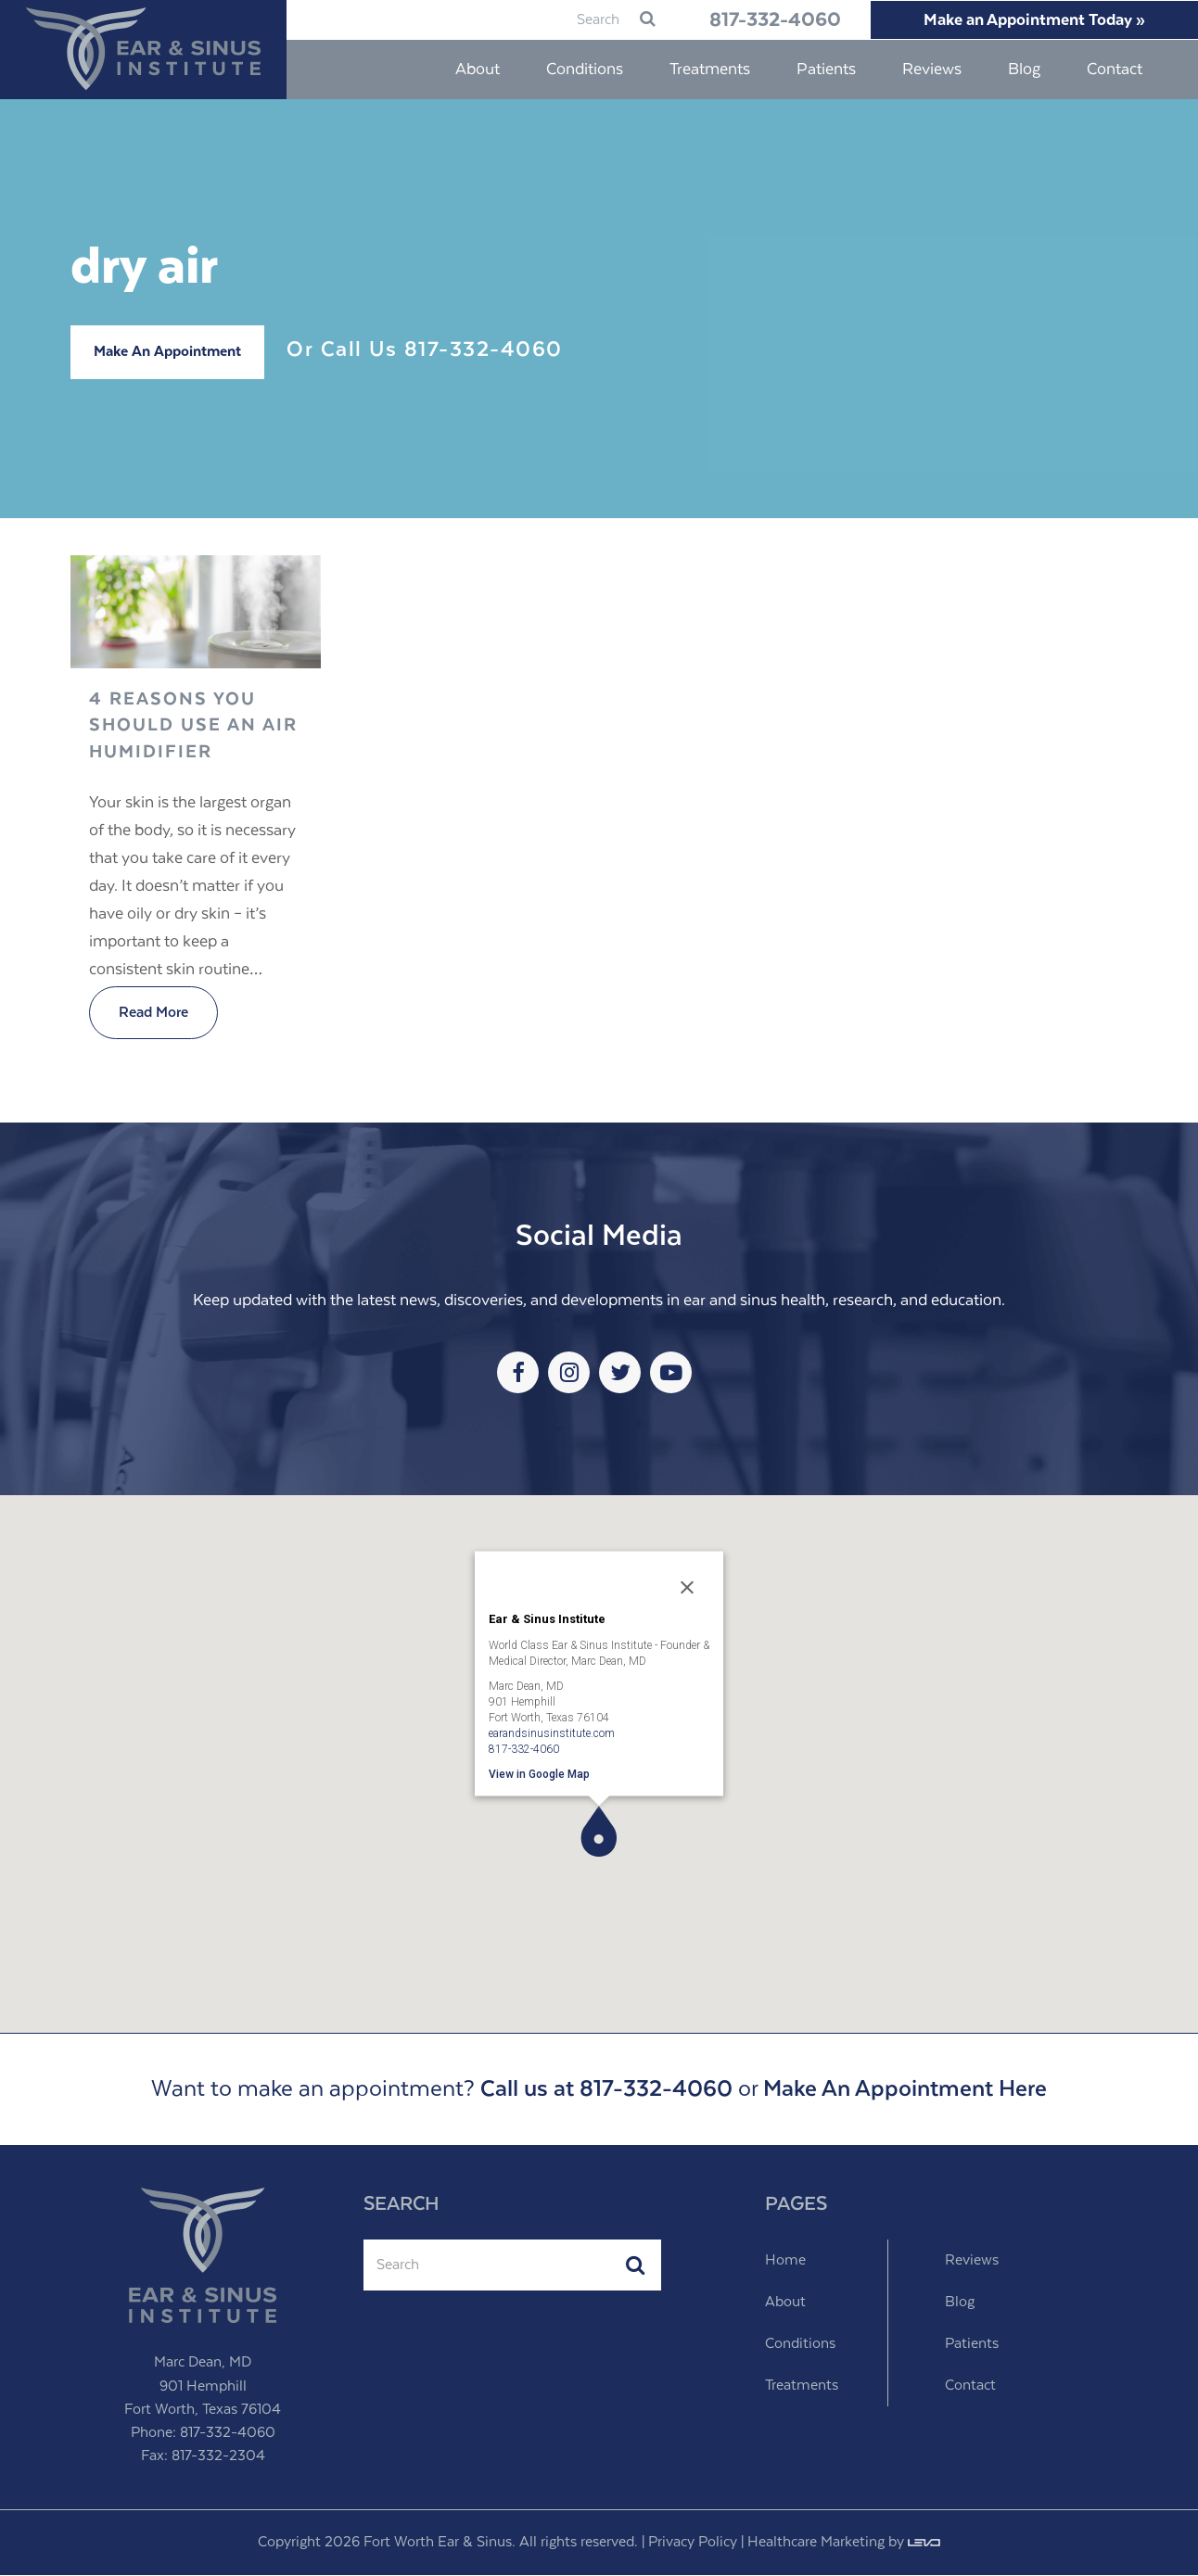  Describe the element at coordinates (800, 2345) in the screenshot. I see `Conditions` at that location.